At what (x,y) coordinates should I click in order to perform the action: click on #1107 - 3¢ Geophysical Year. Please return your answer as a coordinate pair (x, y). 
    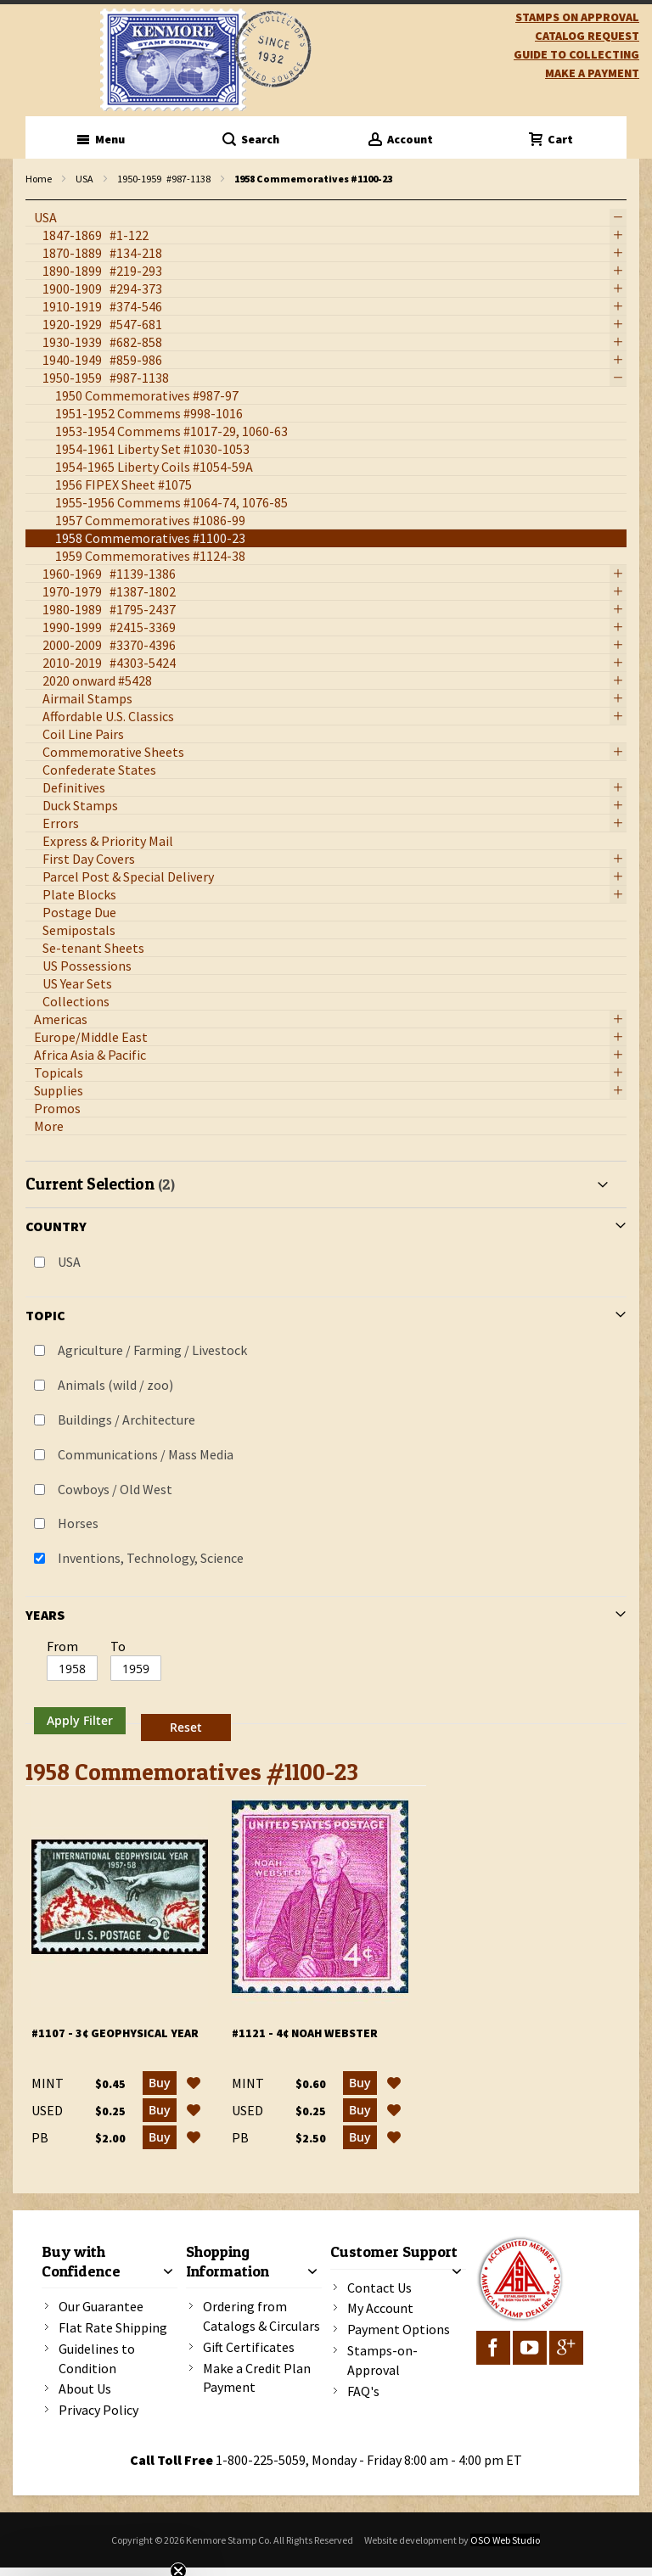
    Looking at the image, I should click on (115, 2033).